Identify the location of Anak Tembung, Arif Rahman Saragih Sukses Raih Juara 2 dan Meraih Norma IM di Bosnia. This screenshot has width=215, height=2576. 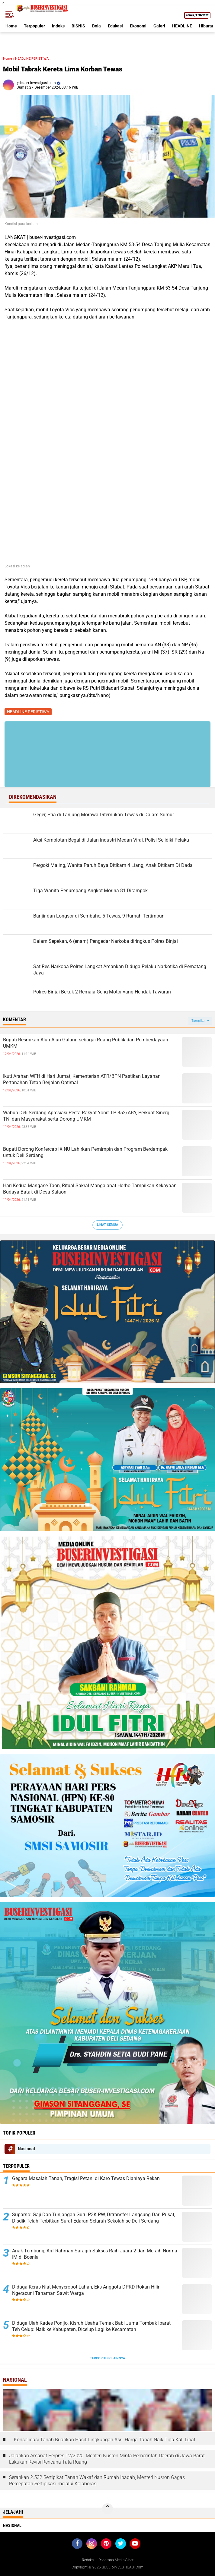
(94, 2254).